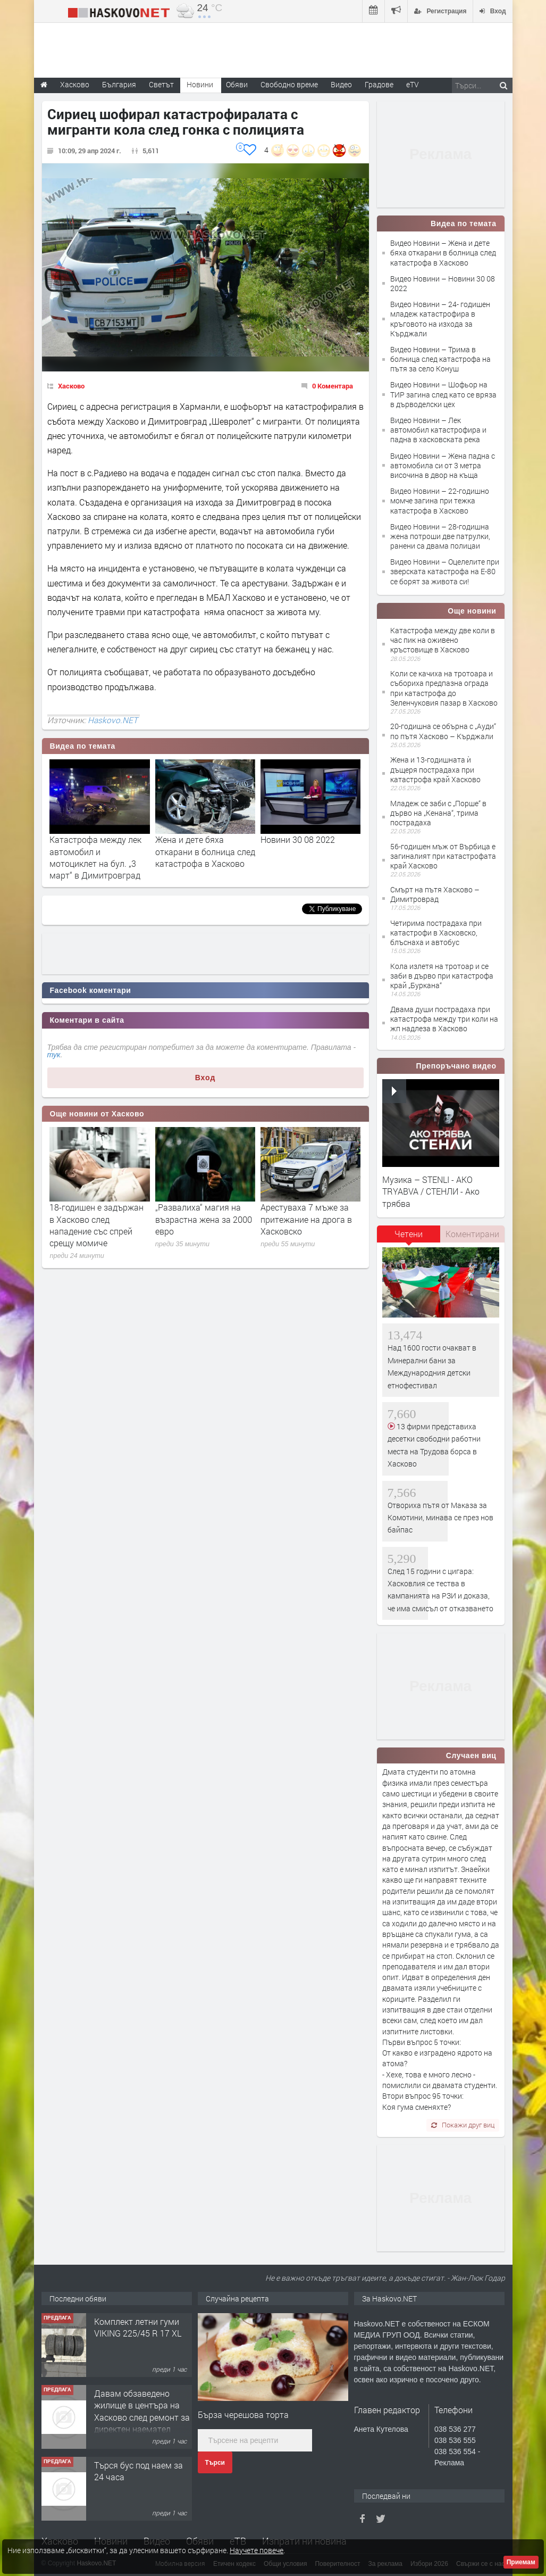 This screenshot has width=546, height=2576. What do you see at coordinates (205, 851) in the screenshot?
I see `Жена и дете бяха откарани в болница след катастрофа в Хасково` at bounding box center [205, 851].